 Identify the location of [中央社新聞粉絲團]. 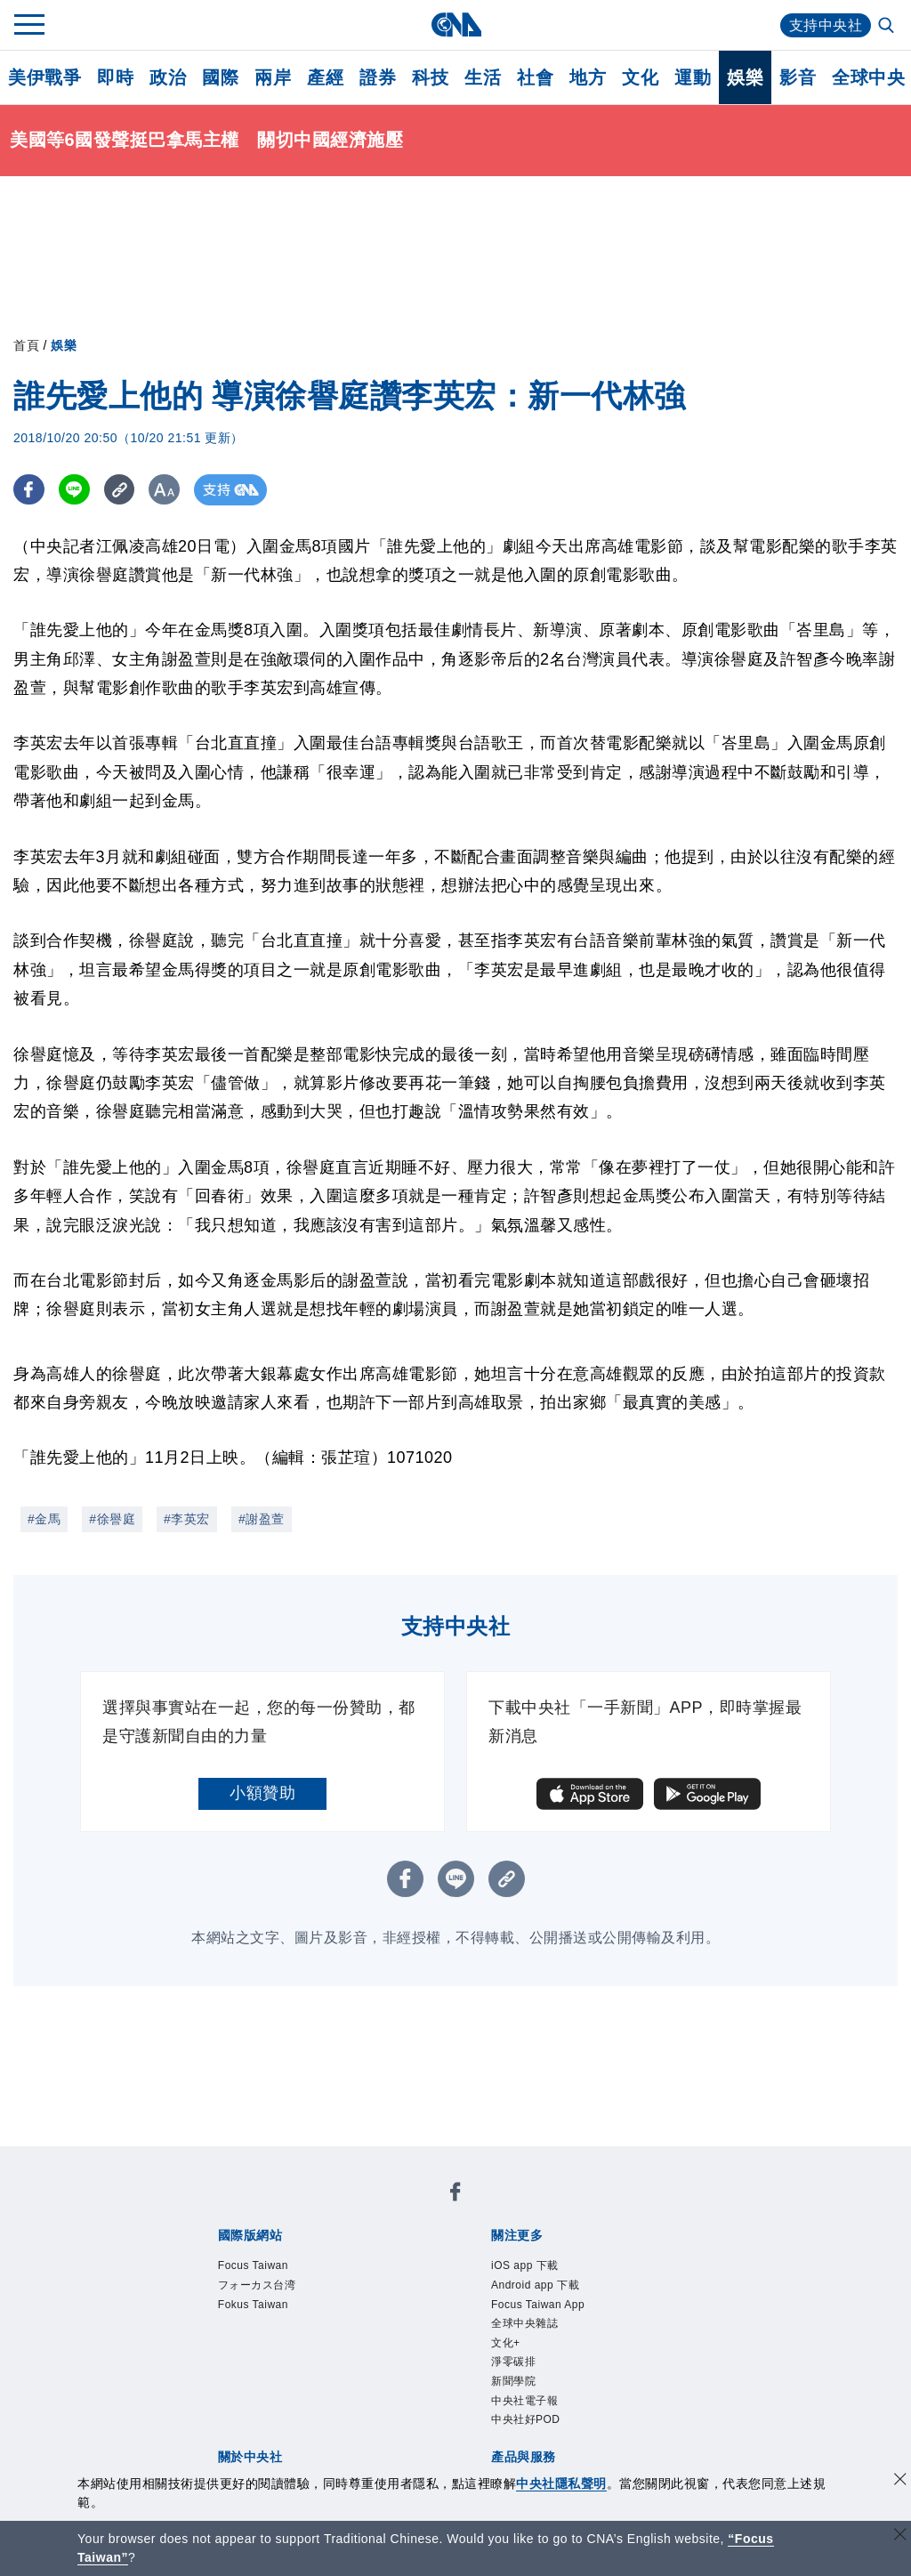
(455, 2195).